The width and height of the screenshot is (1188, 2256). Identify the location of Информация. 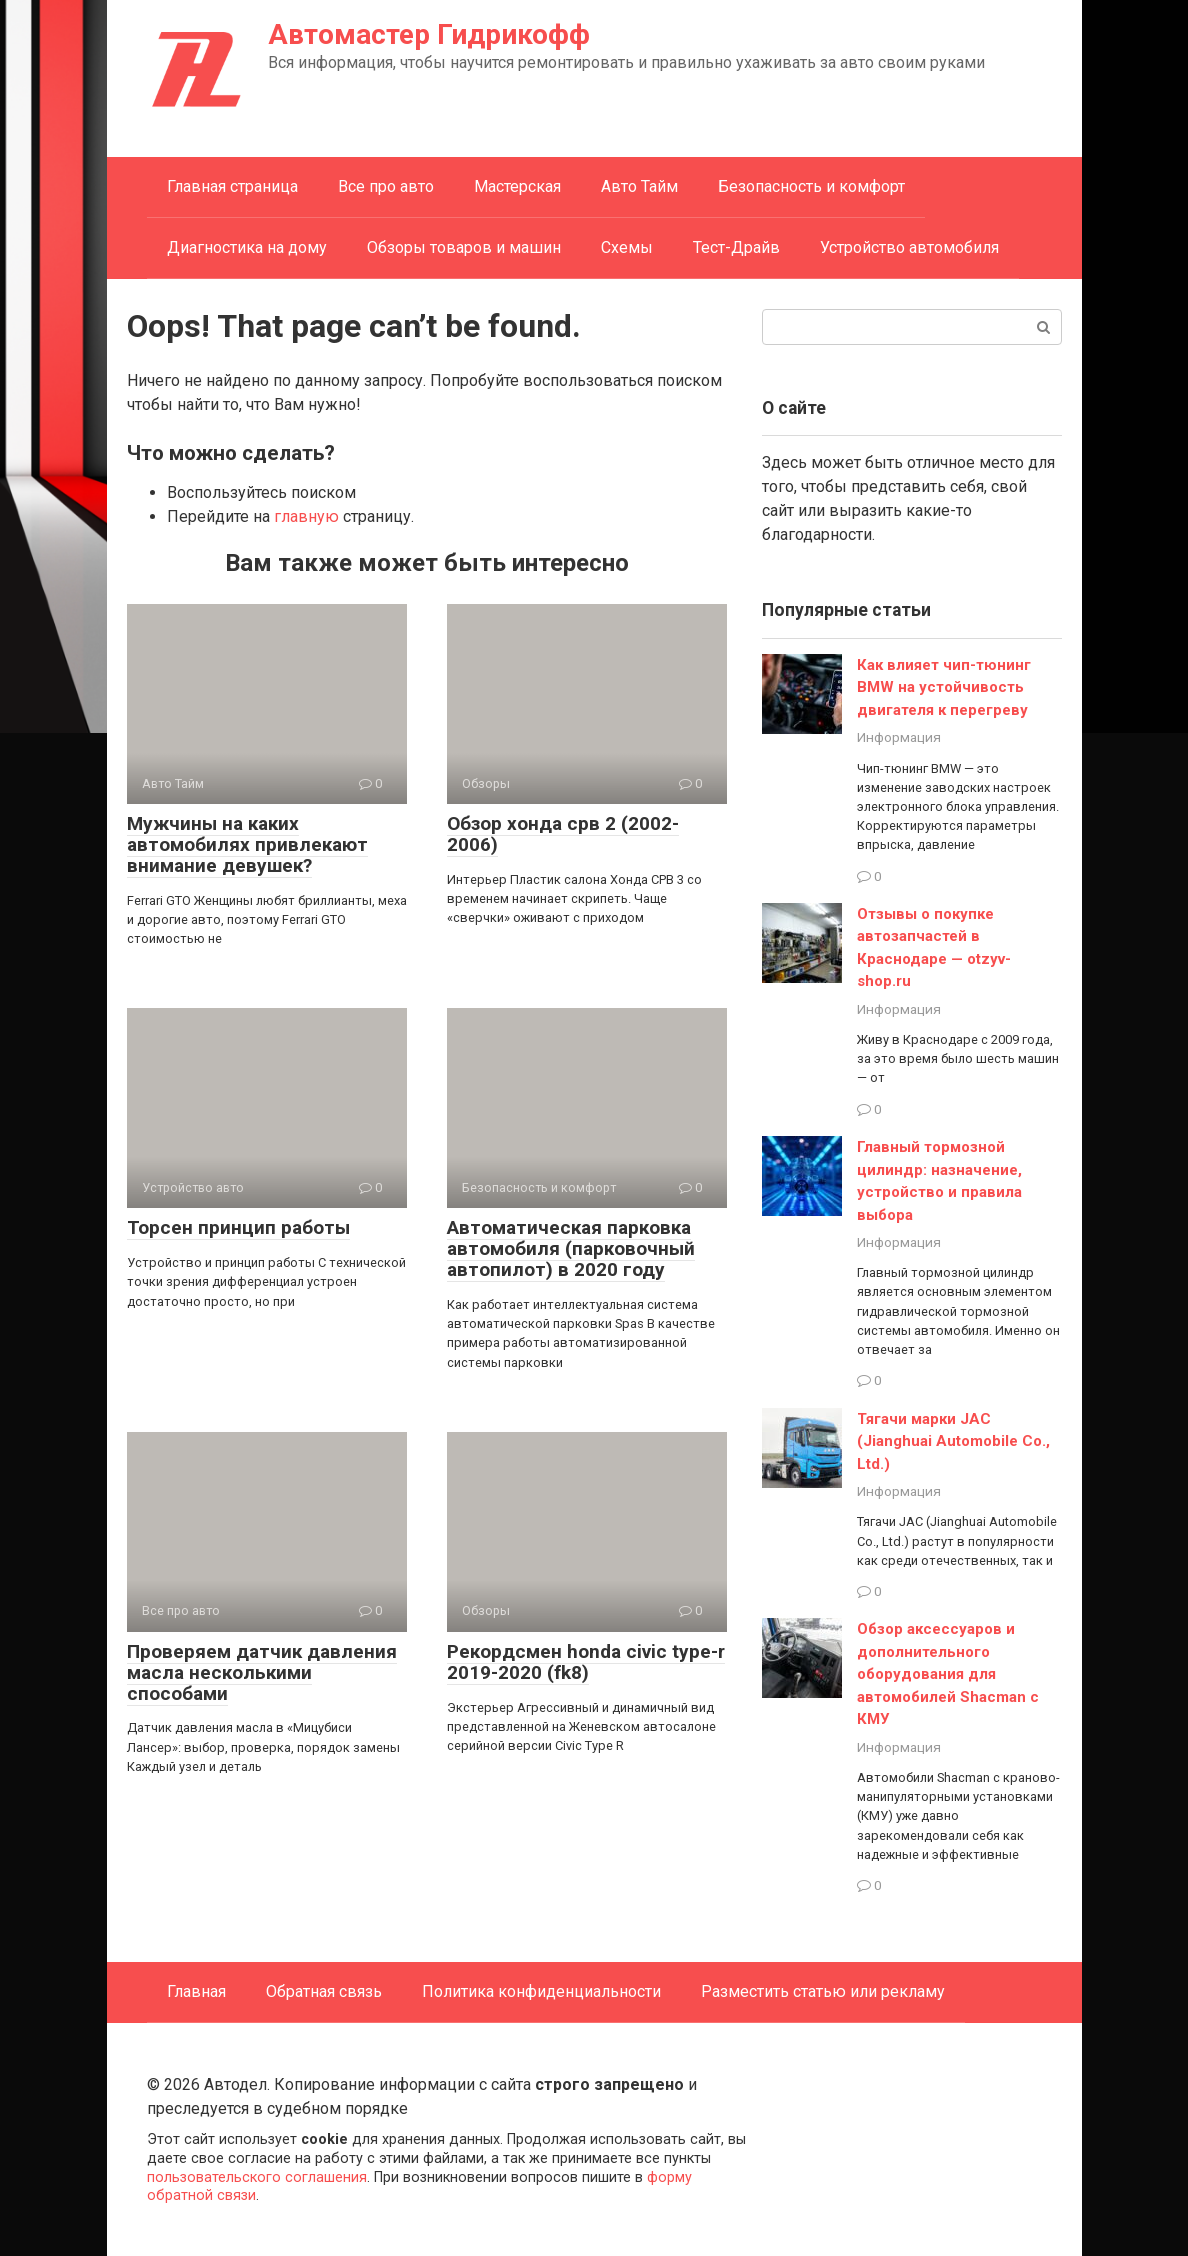
(899, 737).